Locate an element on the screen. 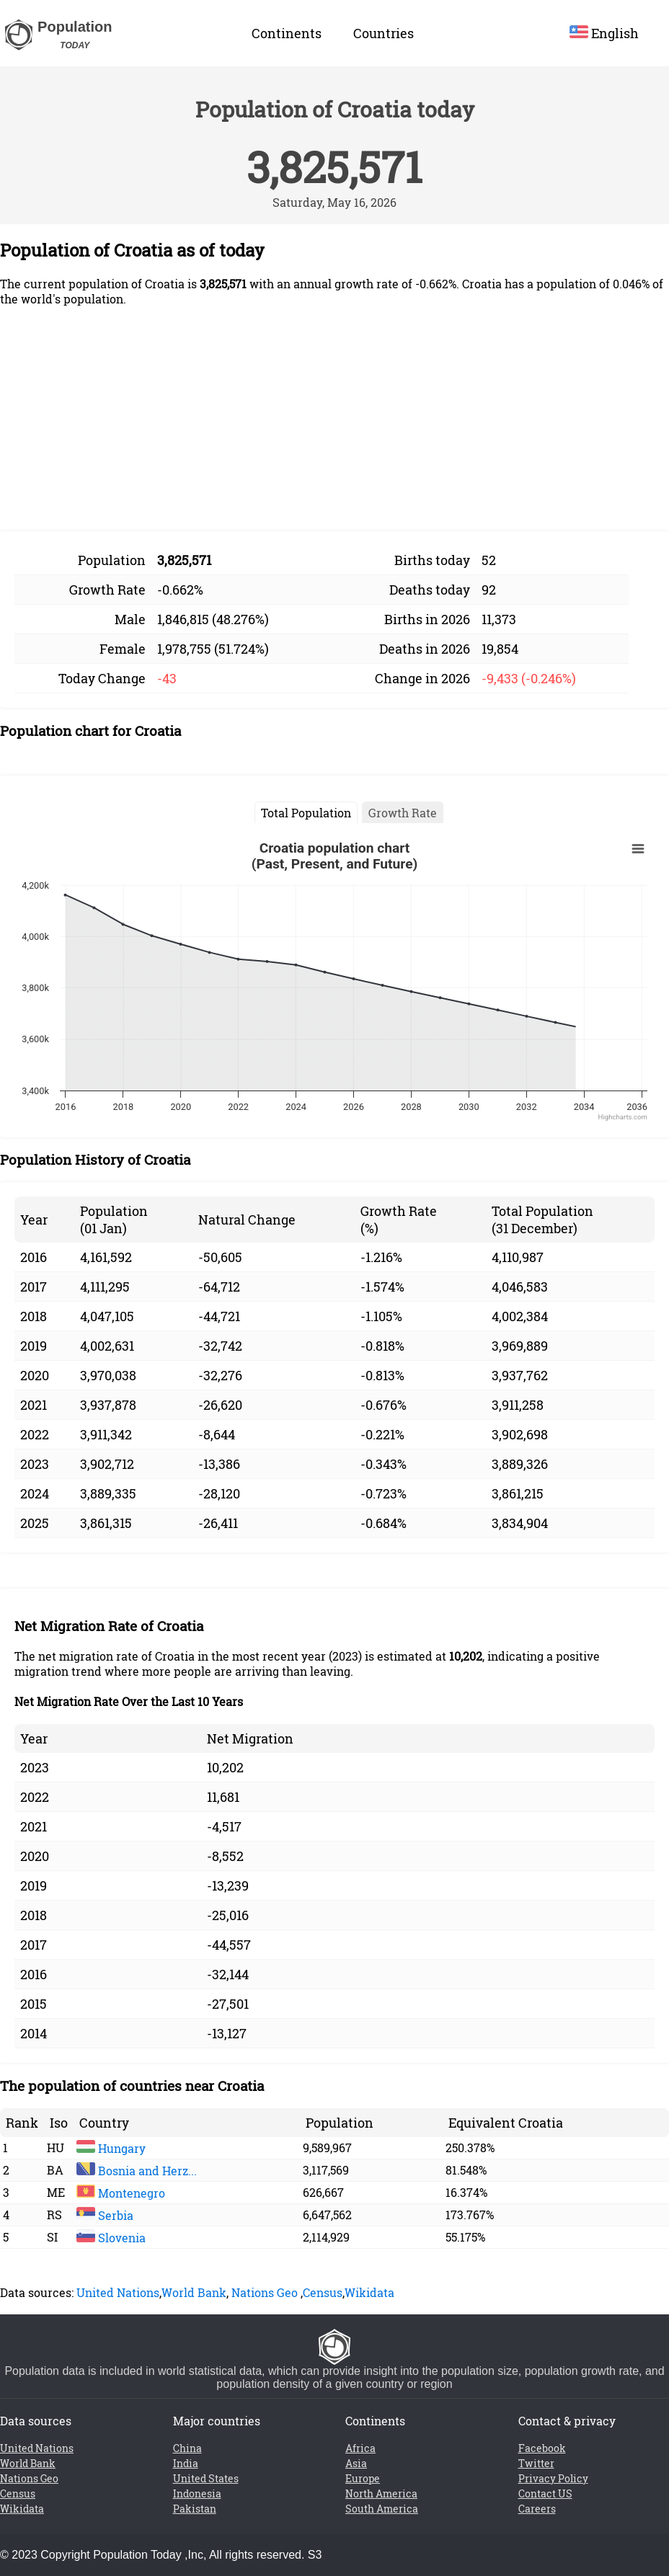 This screenshot has width=669, height=2576. [Advertisement] is located at coordinates (334, 419).